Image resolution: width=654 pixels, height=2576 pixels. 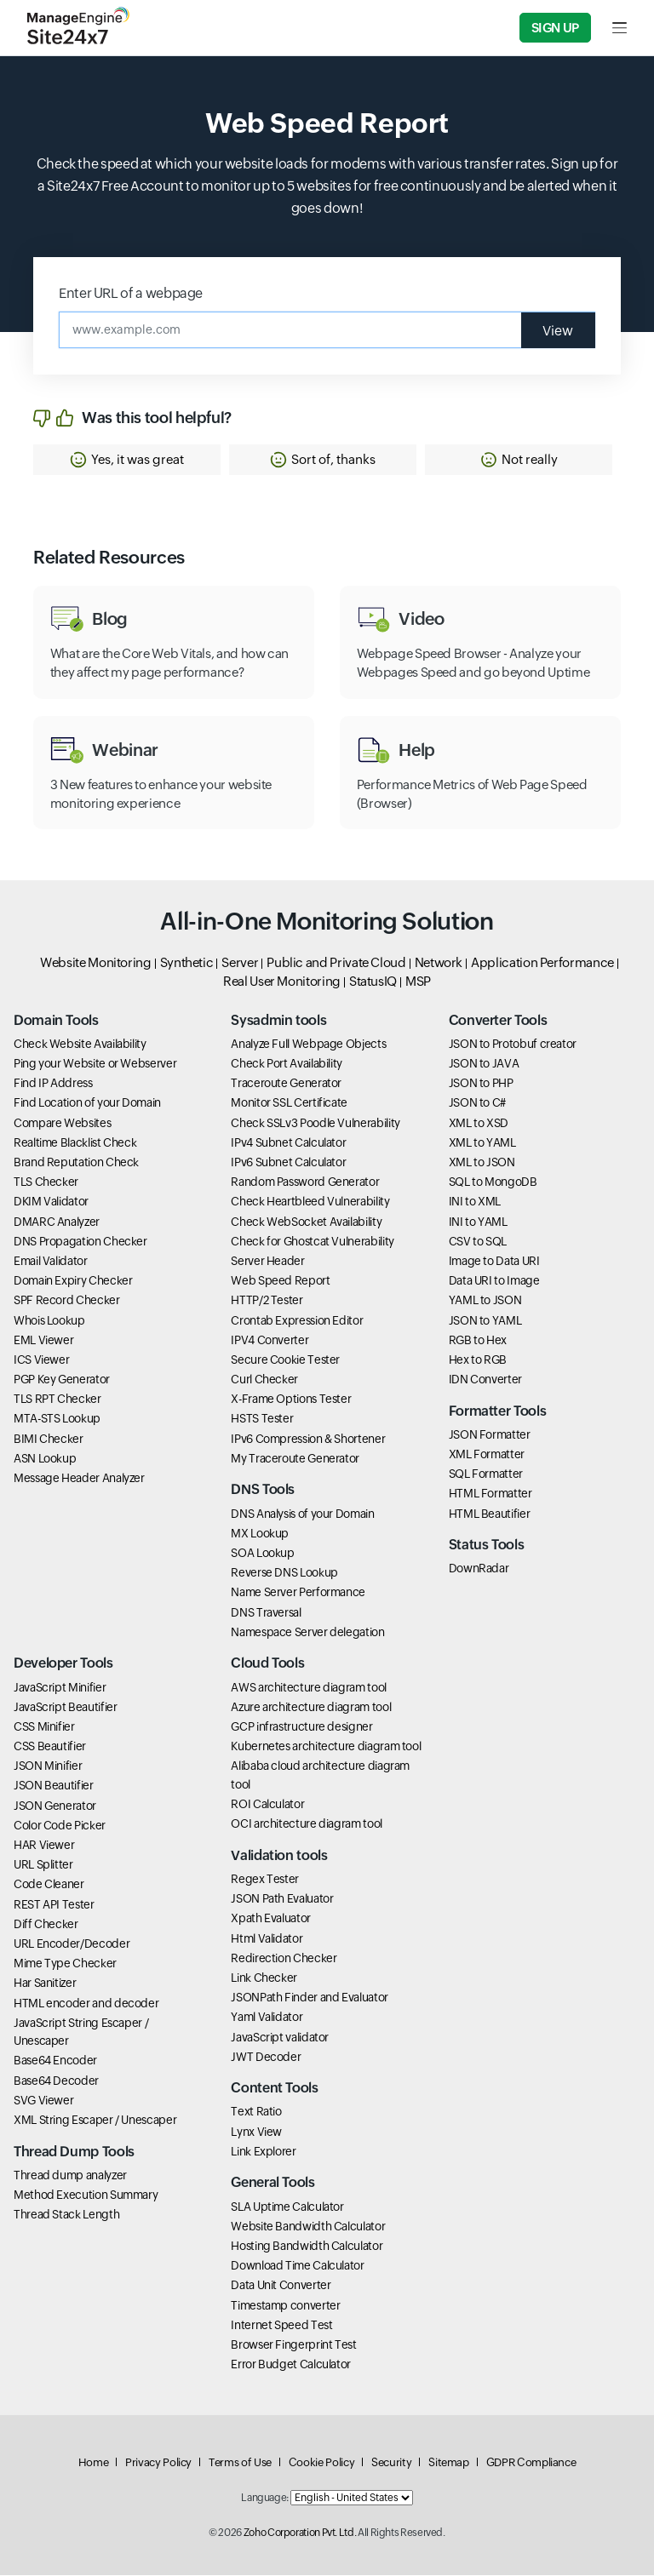 I want to click on Whois Lookup, so click(x=49, y=1321).